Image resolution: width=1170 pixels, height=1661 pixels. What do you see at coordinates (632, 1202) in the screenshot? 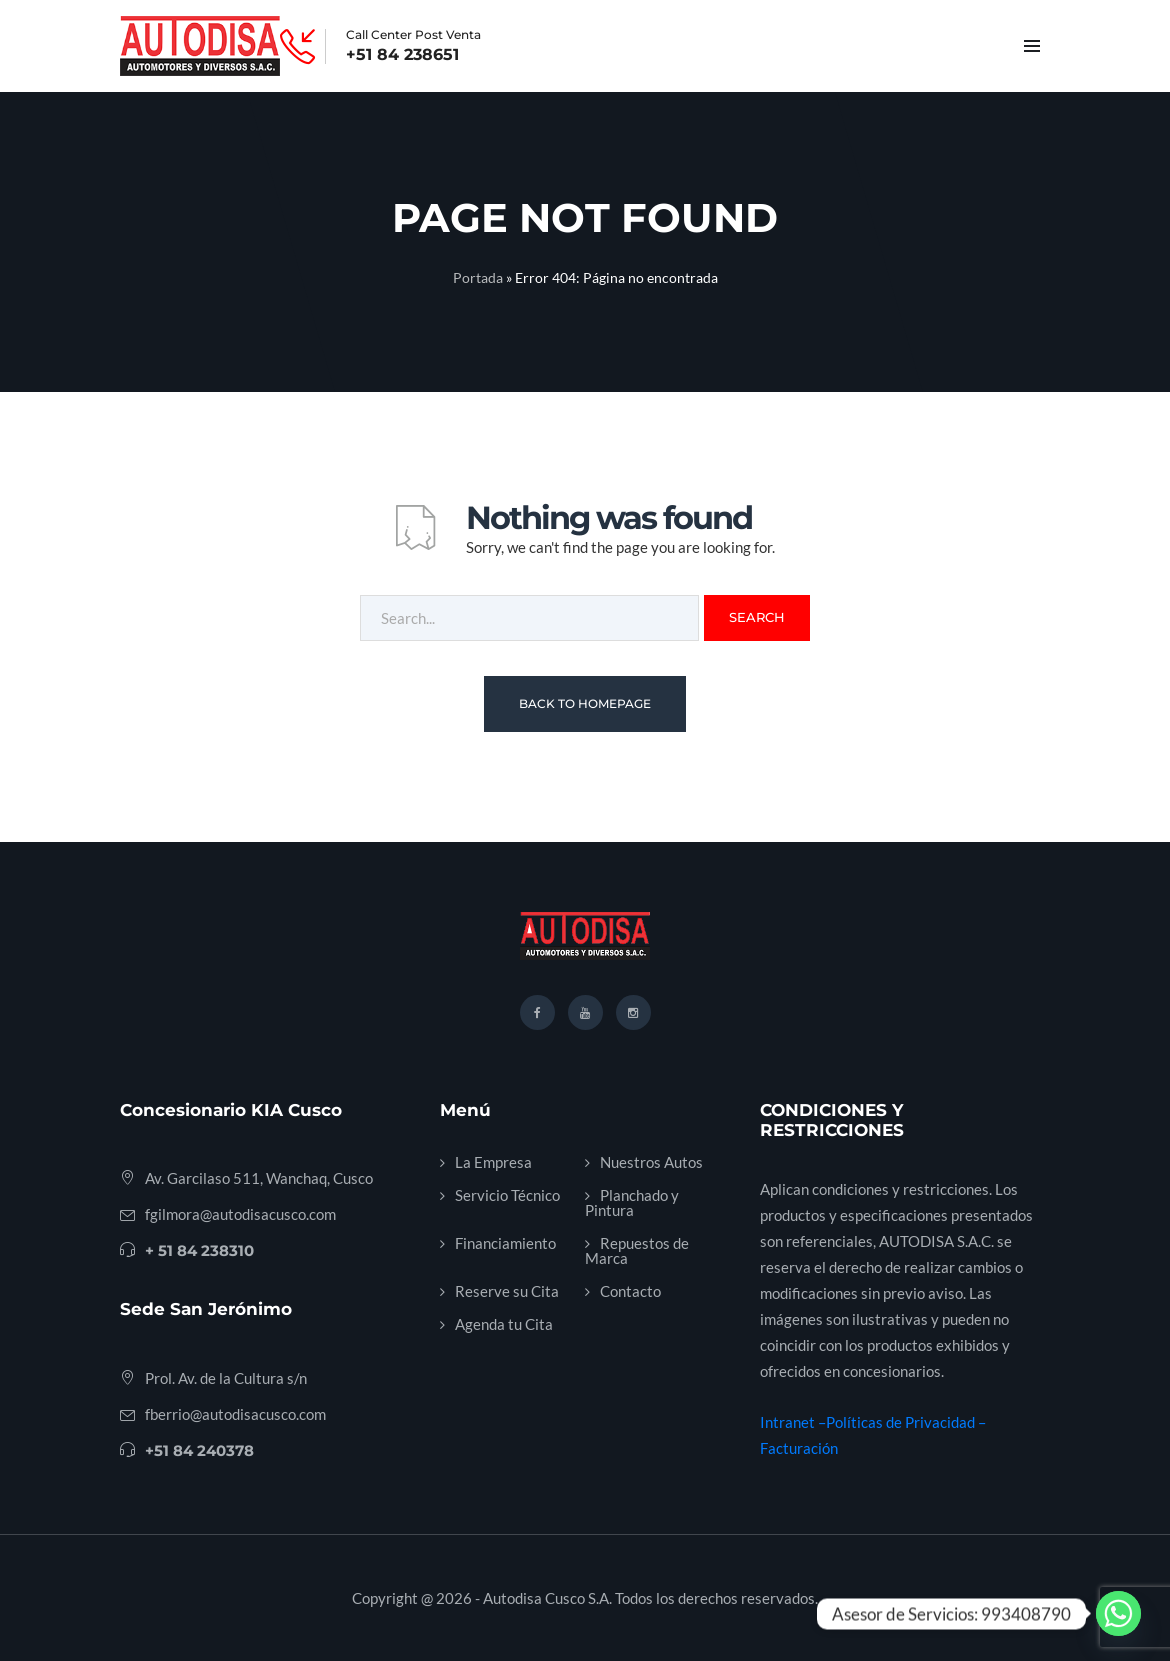
I see `Planchado y Pintura` at bounding box center [632, 1202].